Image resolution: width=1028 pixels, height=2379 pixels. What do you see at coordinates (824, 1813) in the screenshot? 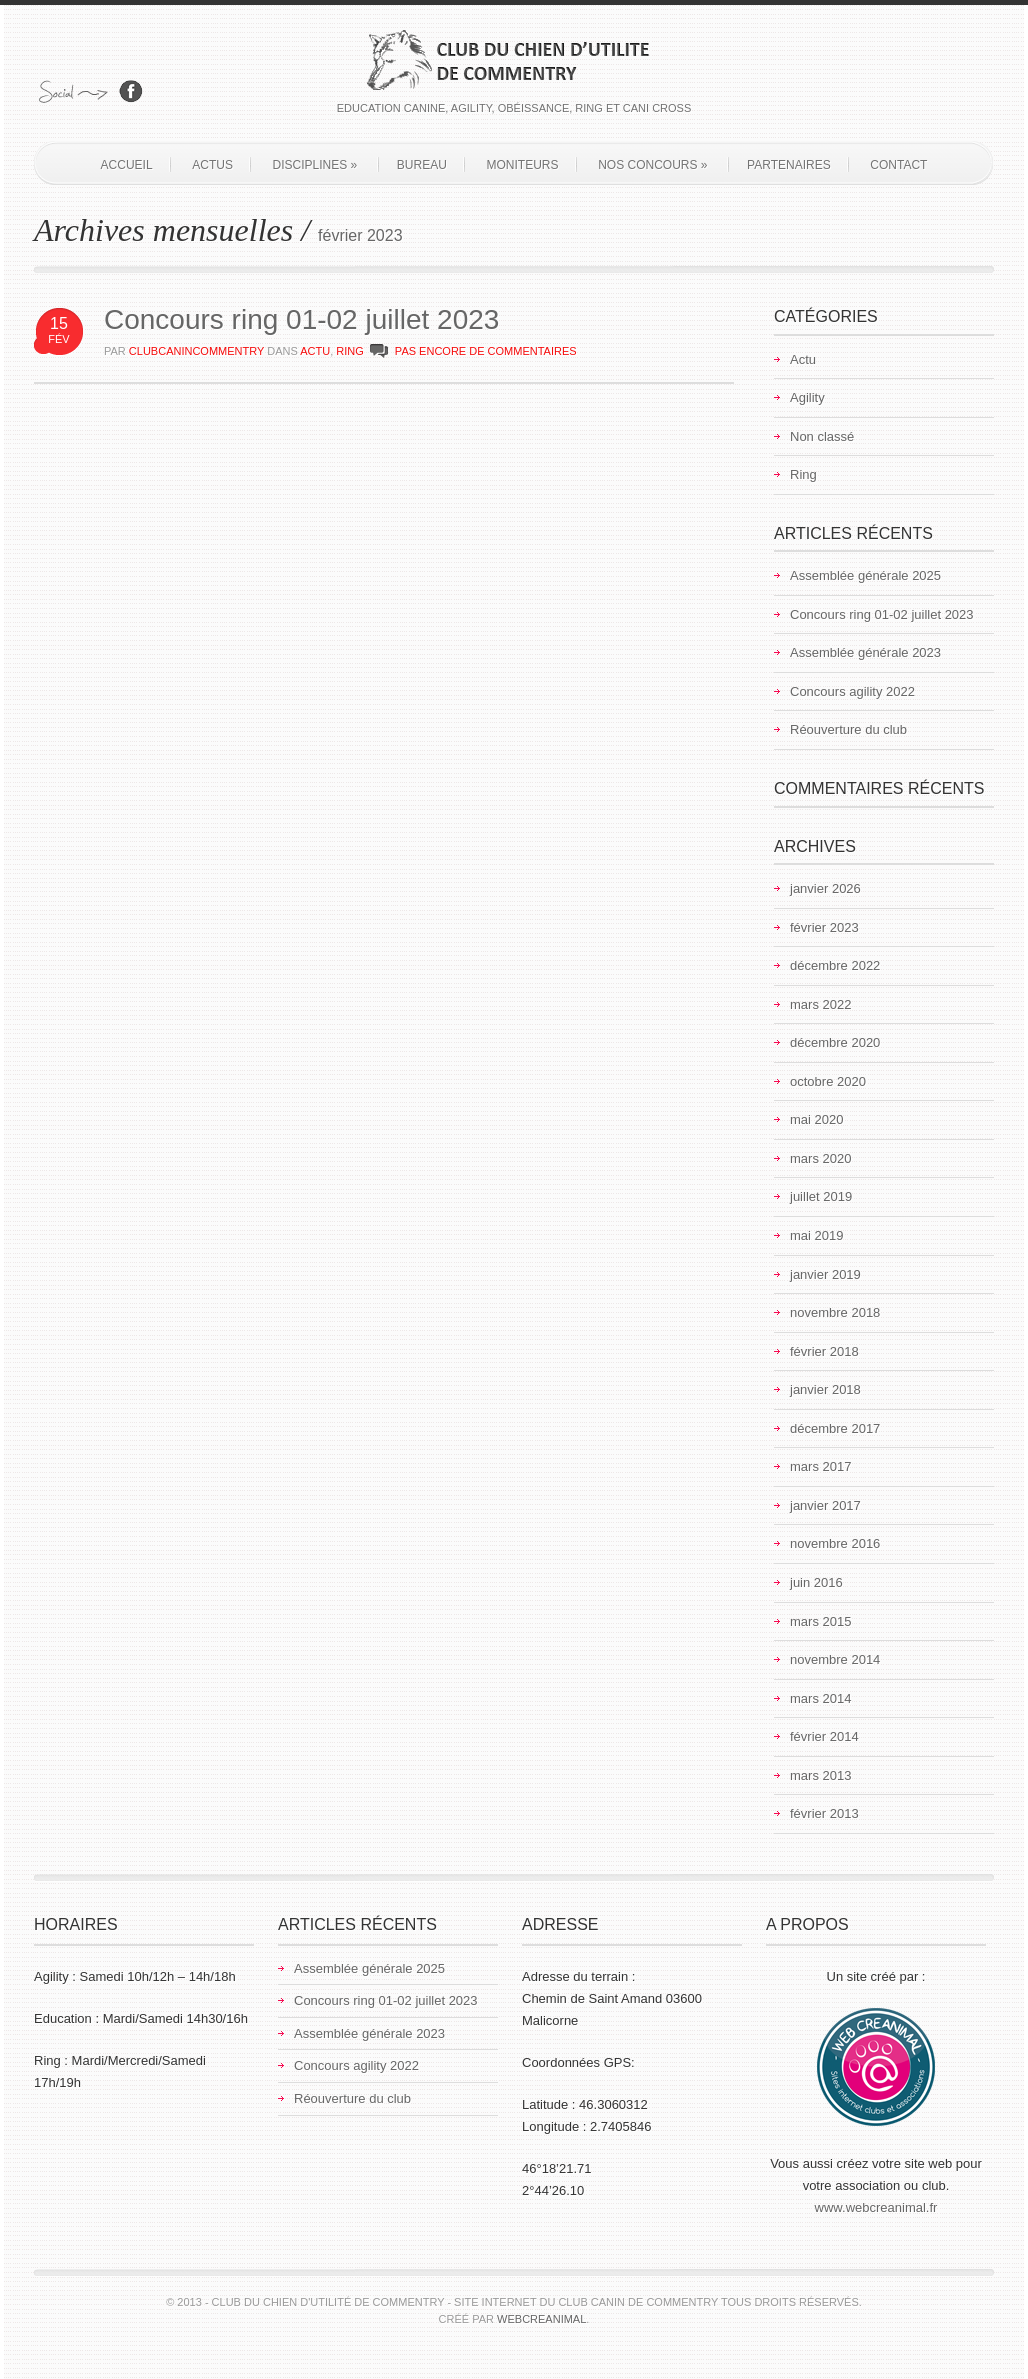
I see `février 2013` at bounding box center [824, 1813].